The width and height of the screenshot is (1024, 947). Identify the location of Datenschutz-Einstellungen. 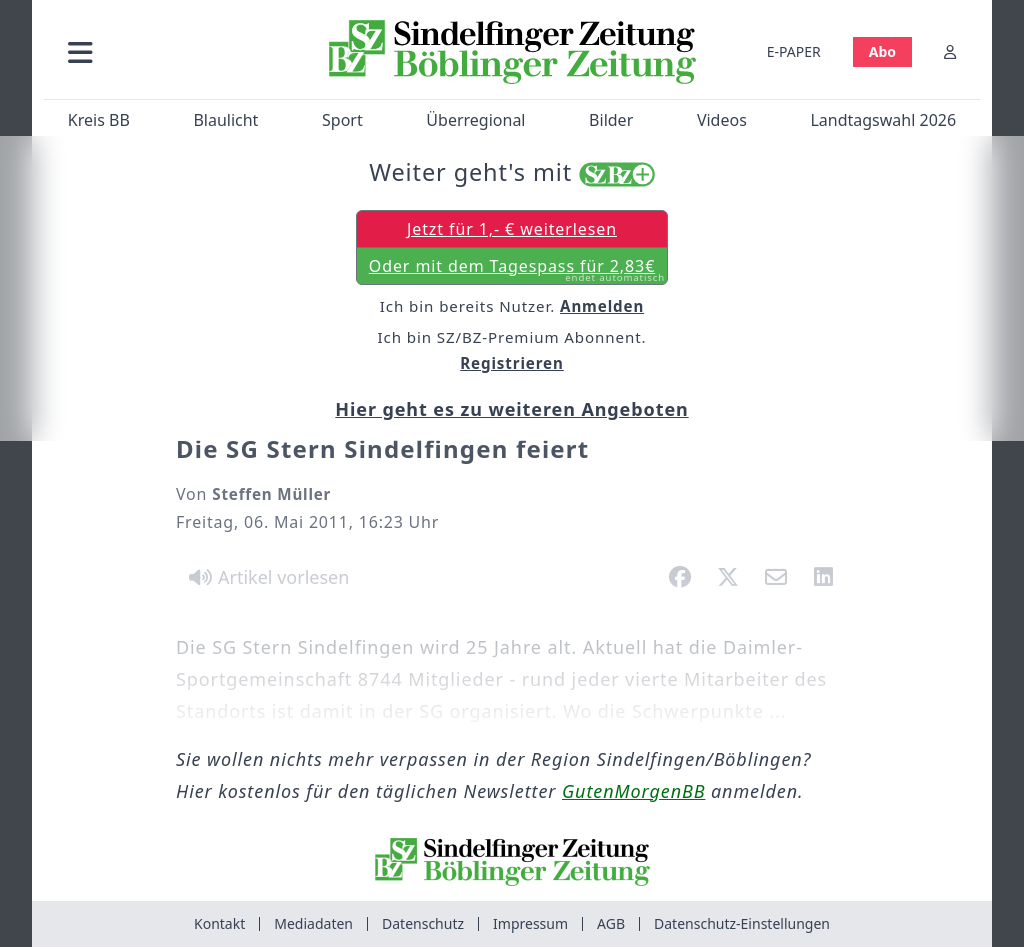
(742, 923).